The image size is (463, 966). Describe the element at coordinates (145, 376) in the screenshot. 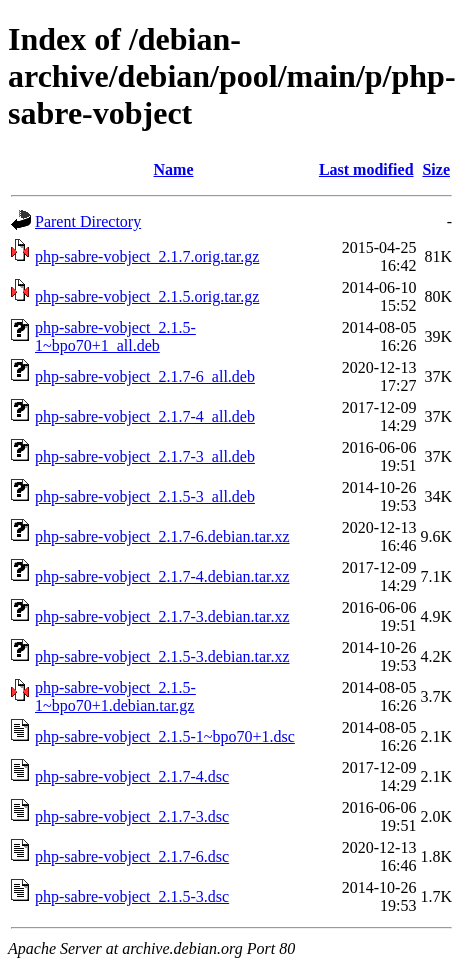

I see `php-sabre-vobject_2.1.7-6_all.deb` at that location.